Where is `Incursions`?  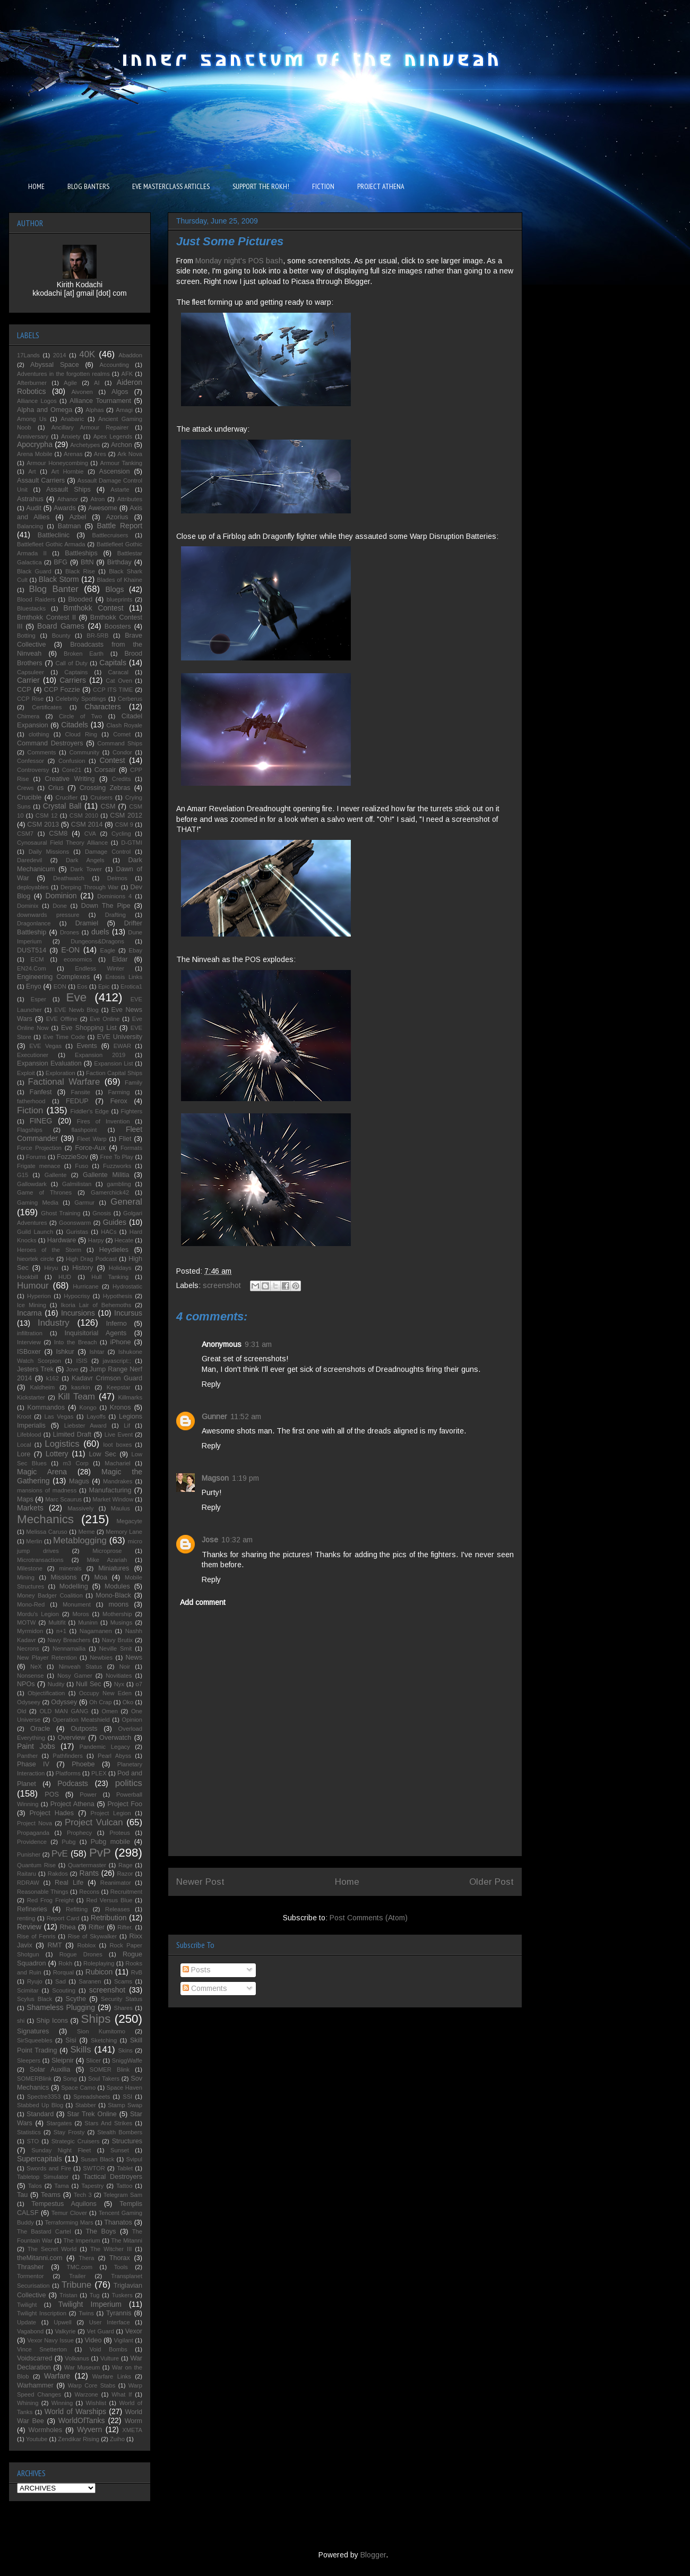
Incursions is located at coordinates (78, 1313).